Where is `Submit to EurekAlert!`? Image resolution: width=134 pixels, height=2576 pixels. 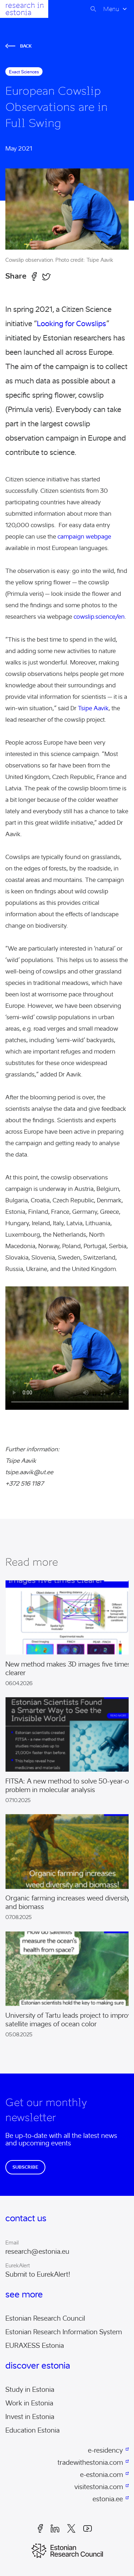 Submit to EurekAlert! is located at coordinates (37, 2274).